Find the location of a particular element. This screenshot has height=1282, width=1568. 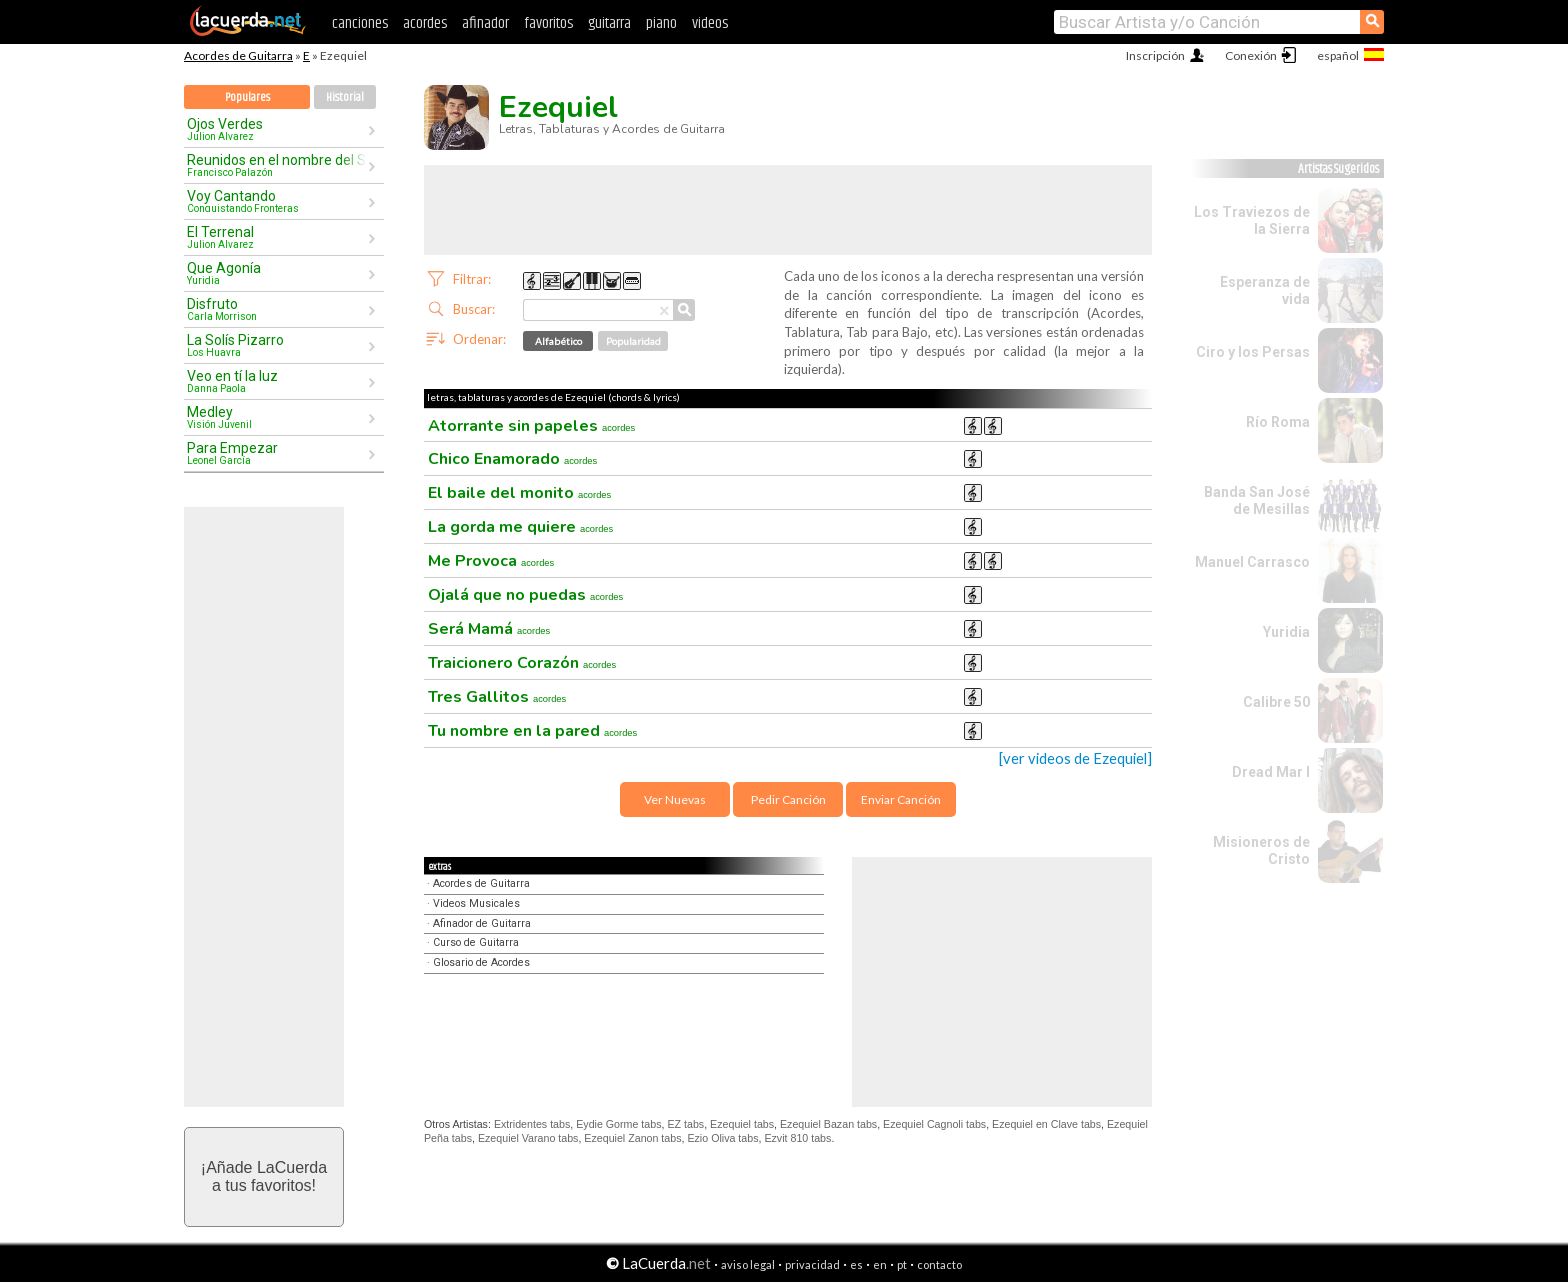

Alfabético is located at coordinates (558, 341).